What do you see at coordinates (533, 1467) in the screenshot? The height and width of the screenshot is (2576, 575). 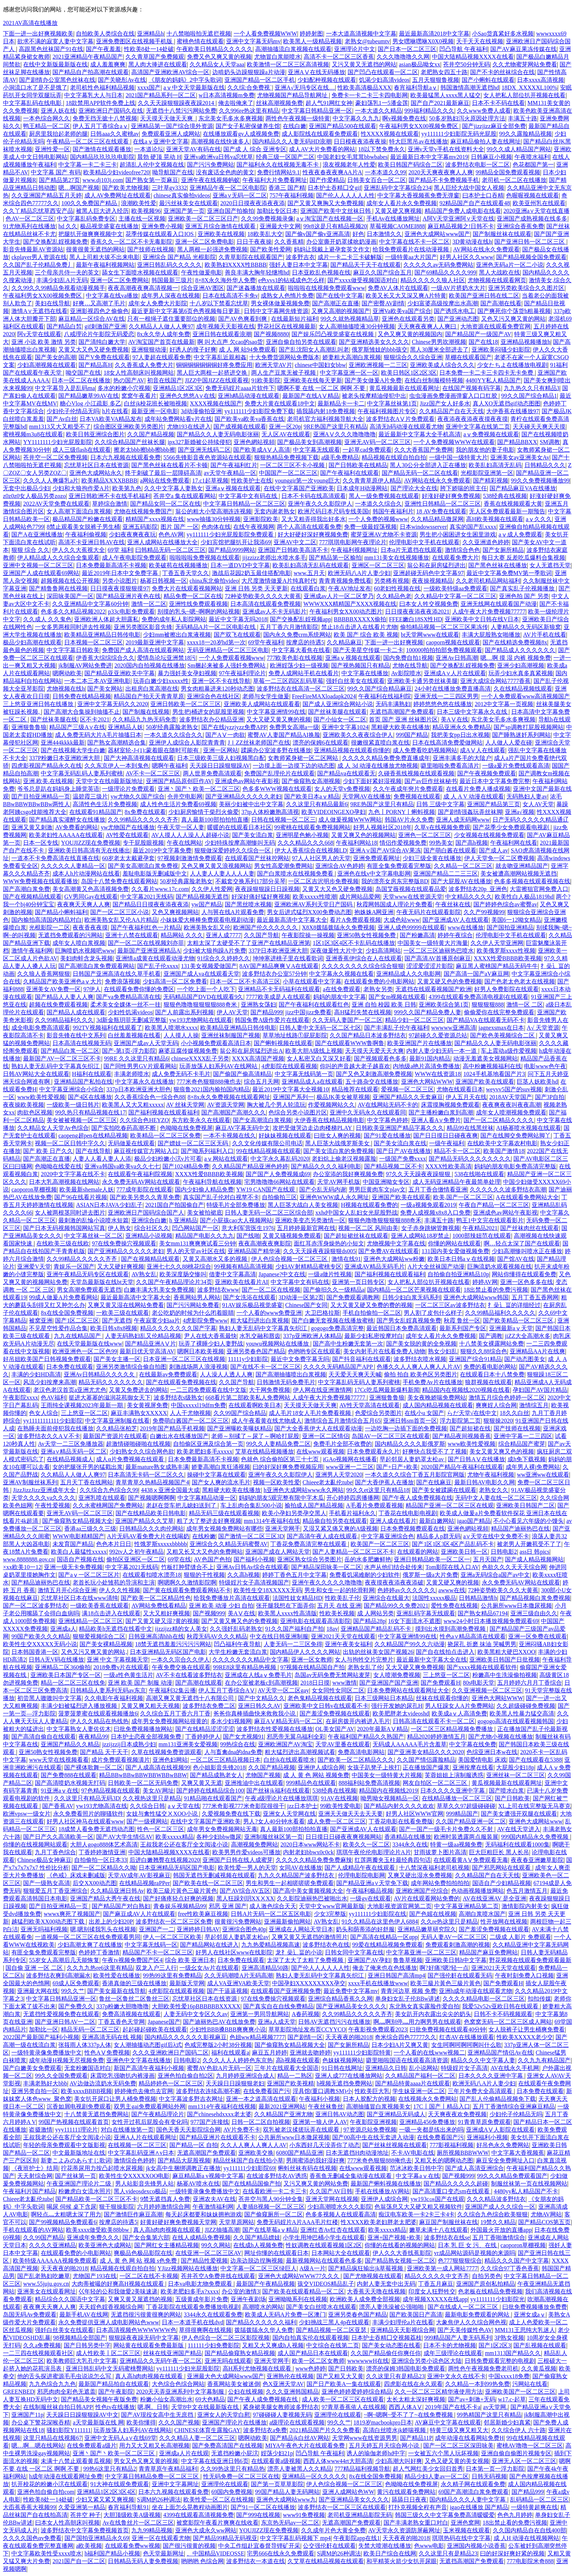 I see `成年男人裸j免费网站` at bounding box center [533, 1467].